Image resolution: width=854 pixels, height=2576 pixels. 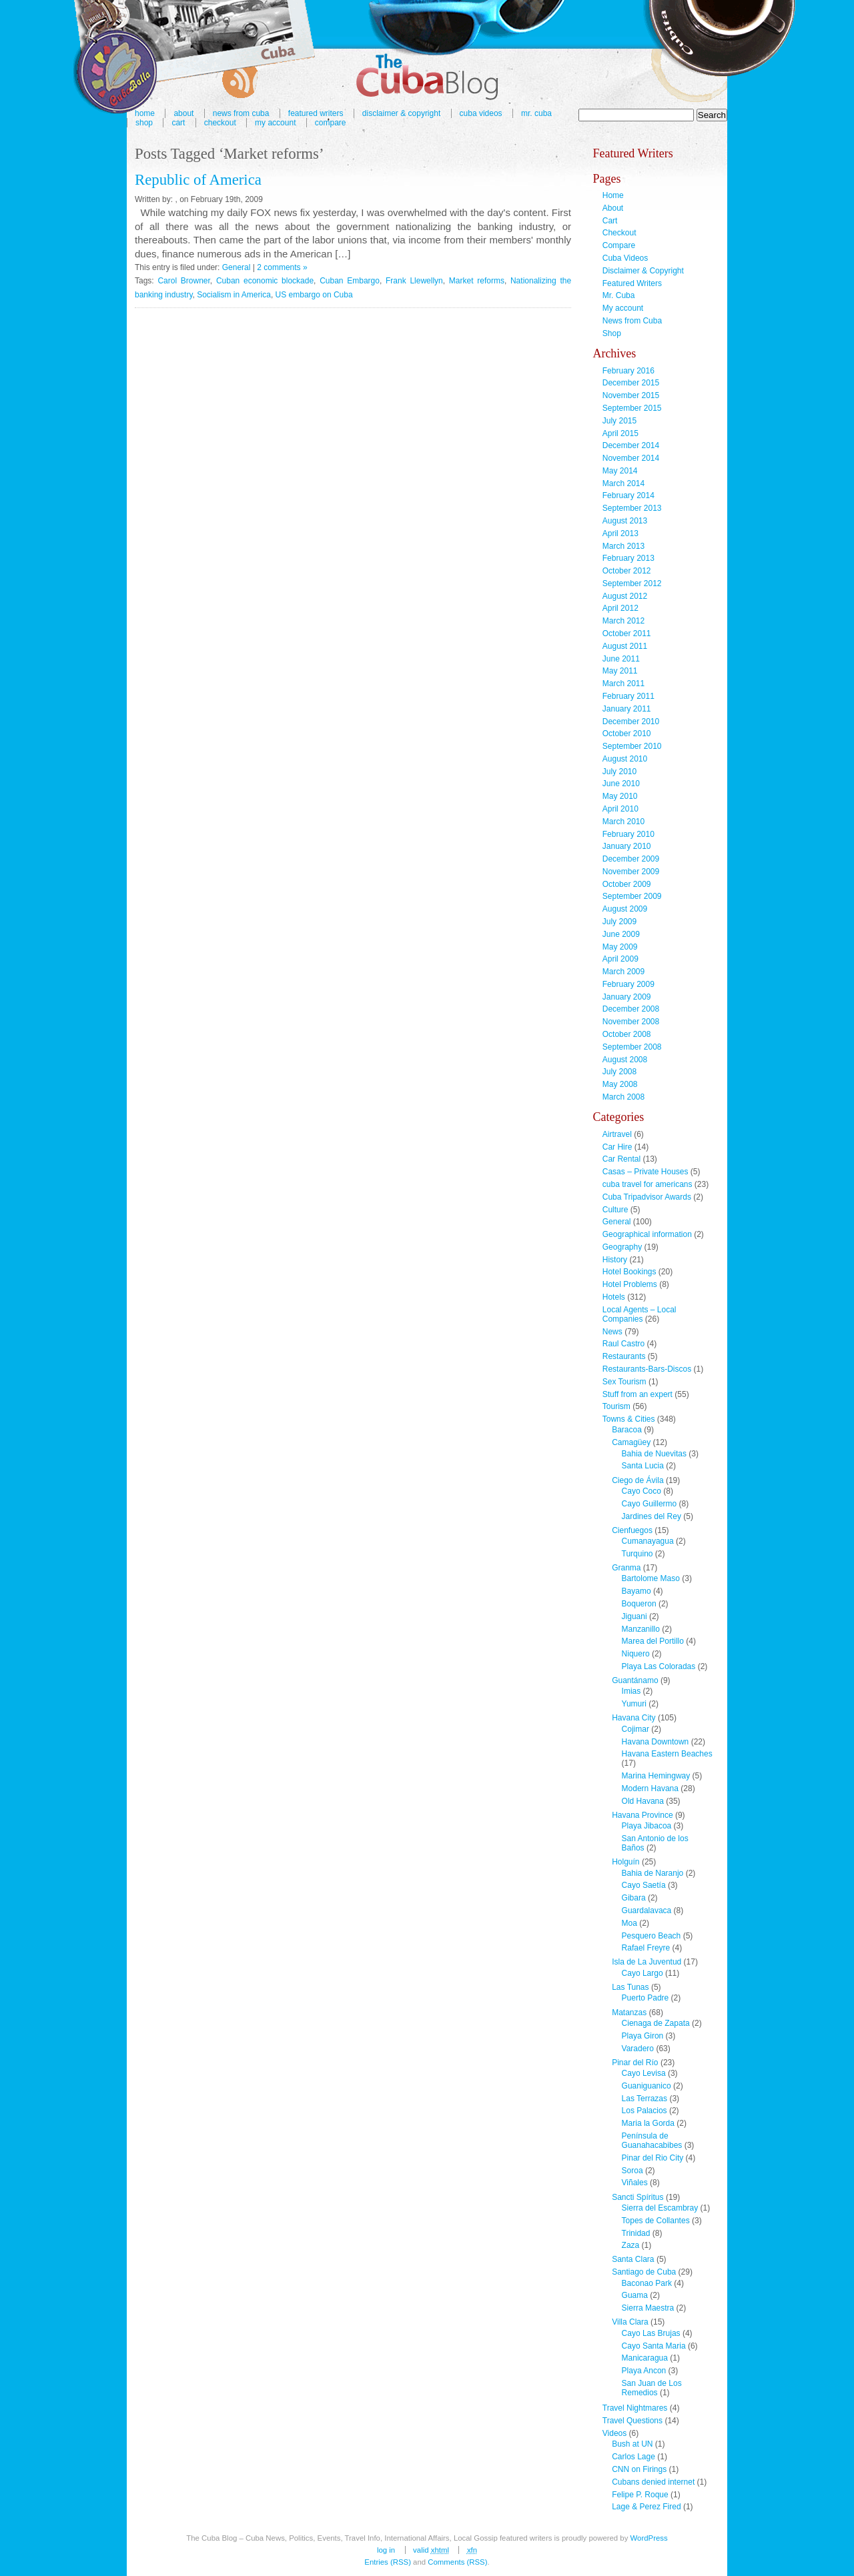 What do you see at coordinates (615, 1209) in the screenshot?
I see `Culture` at bounding box center [615, 1209].